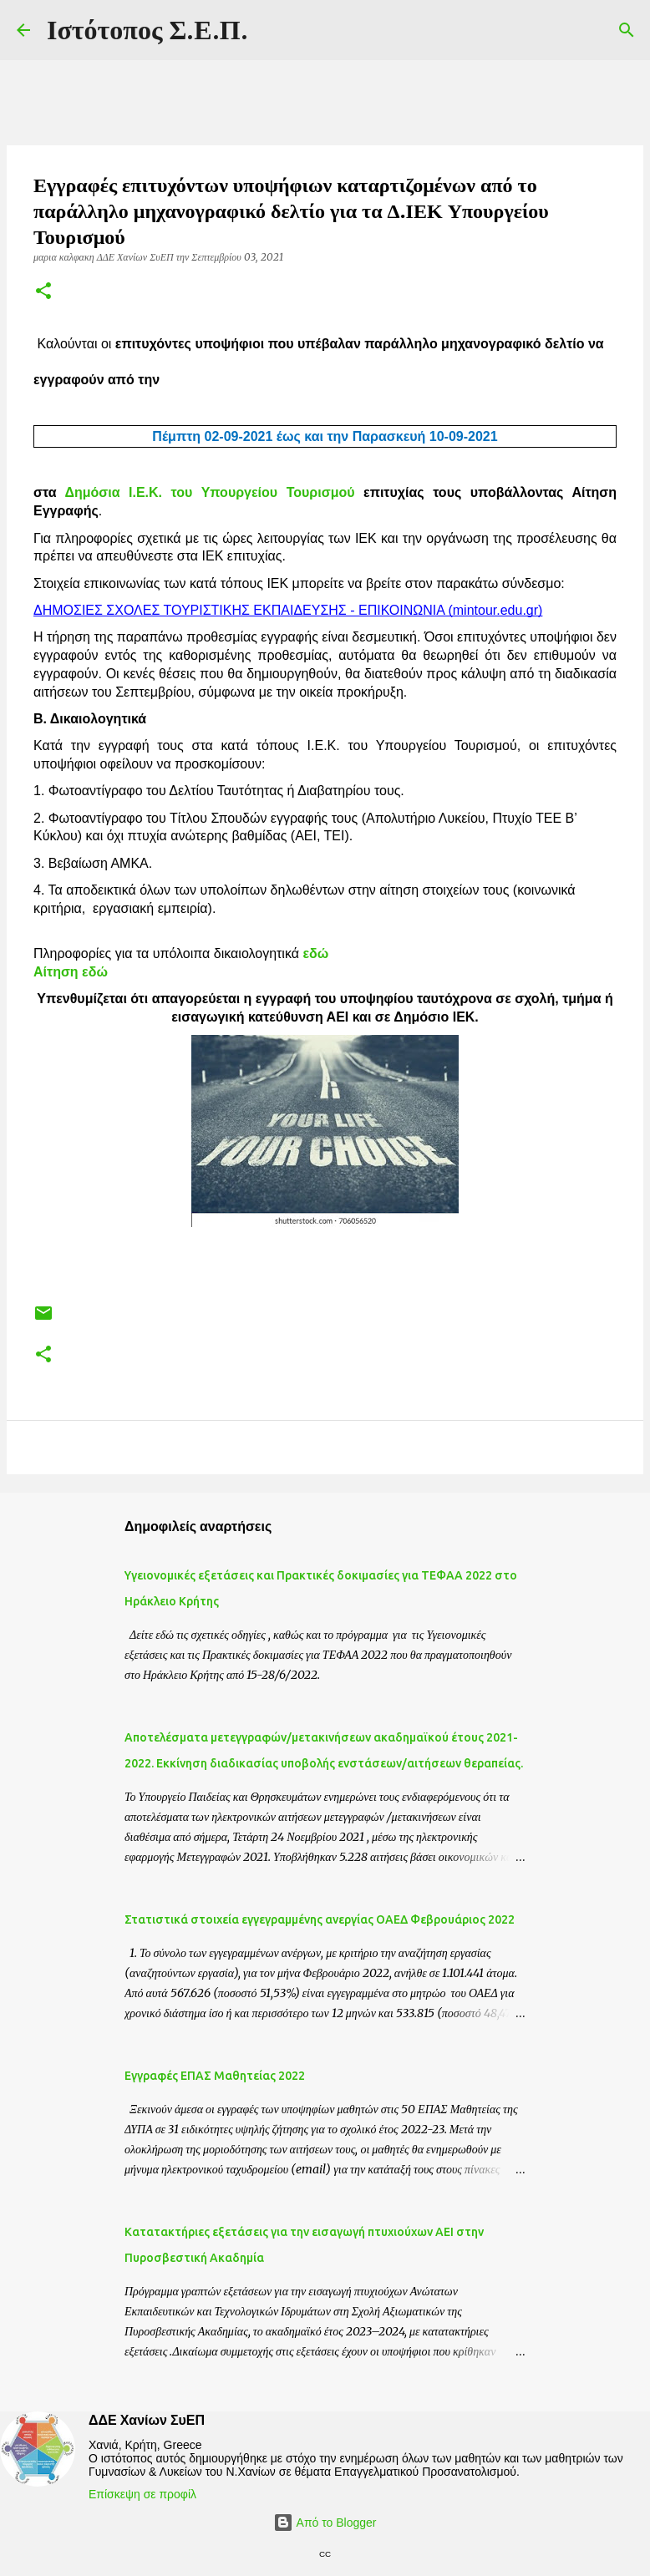  What do you see at coordinates (627, 30) in the screenshot?
I see `[Αναζήτηση]` at bounding box center [627, 30].